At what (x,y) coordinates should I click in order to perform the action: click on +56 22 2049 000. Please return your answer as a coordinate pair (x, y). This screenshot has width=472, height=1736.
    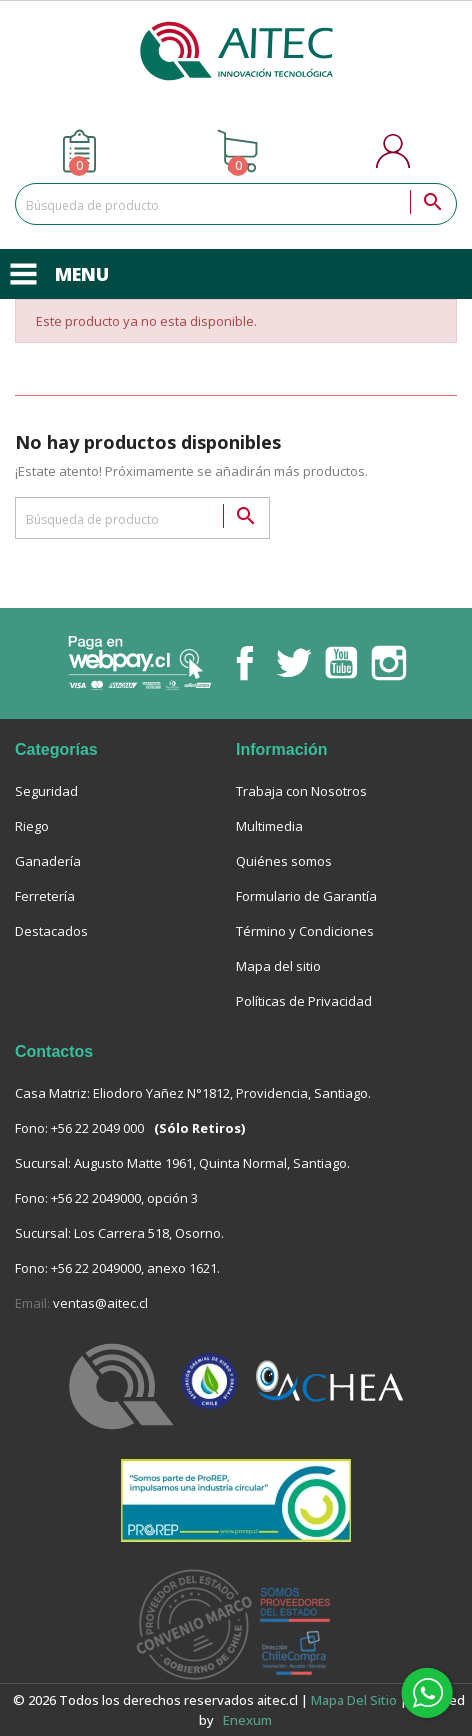
    Looking at the image, I should click on (97, 1128).